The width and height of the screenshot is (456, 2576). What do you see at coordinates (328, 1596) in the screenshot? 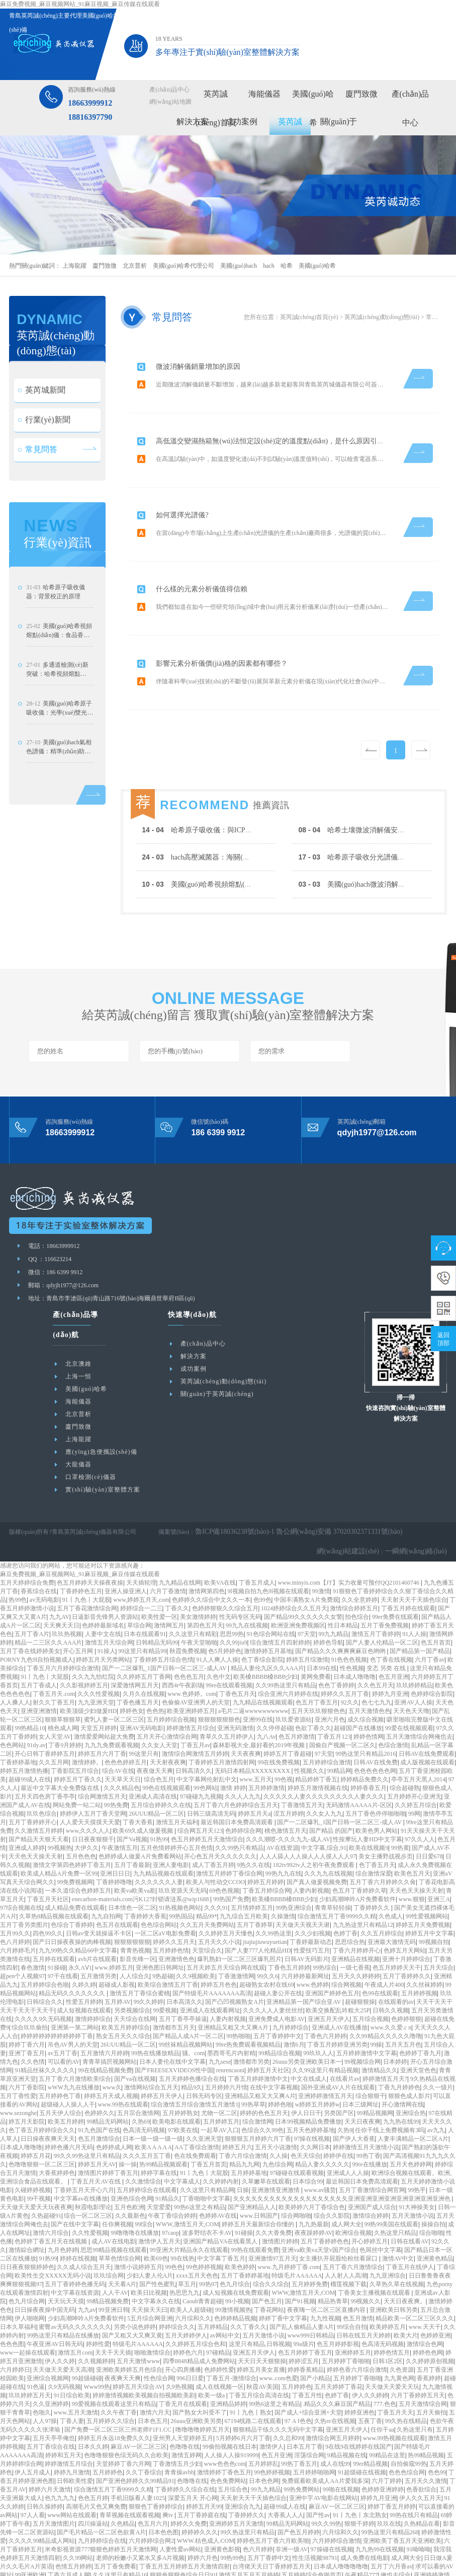
I see `婷婷色导航` at bounding box center [328, 1596].